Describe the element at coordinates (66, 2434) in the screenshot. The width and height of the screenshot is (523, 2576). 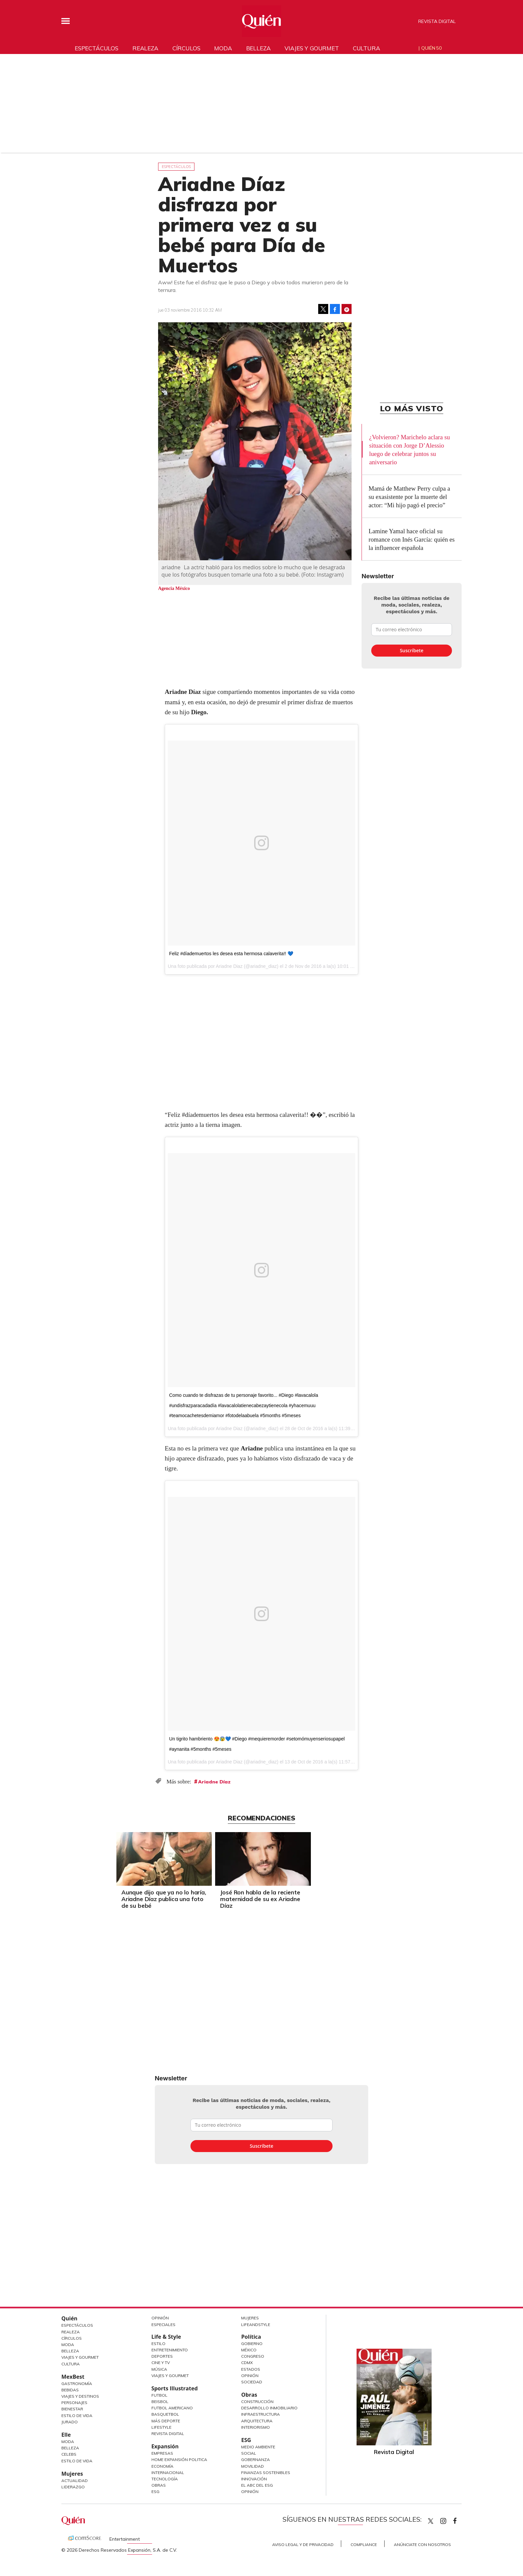
I see `Elle` at that location.